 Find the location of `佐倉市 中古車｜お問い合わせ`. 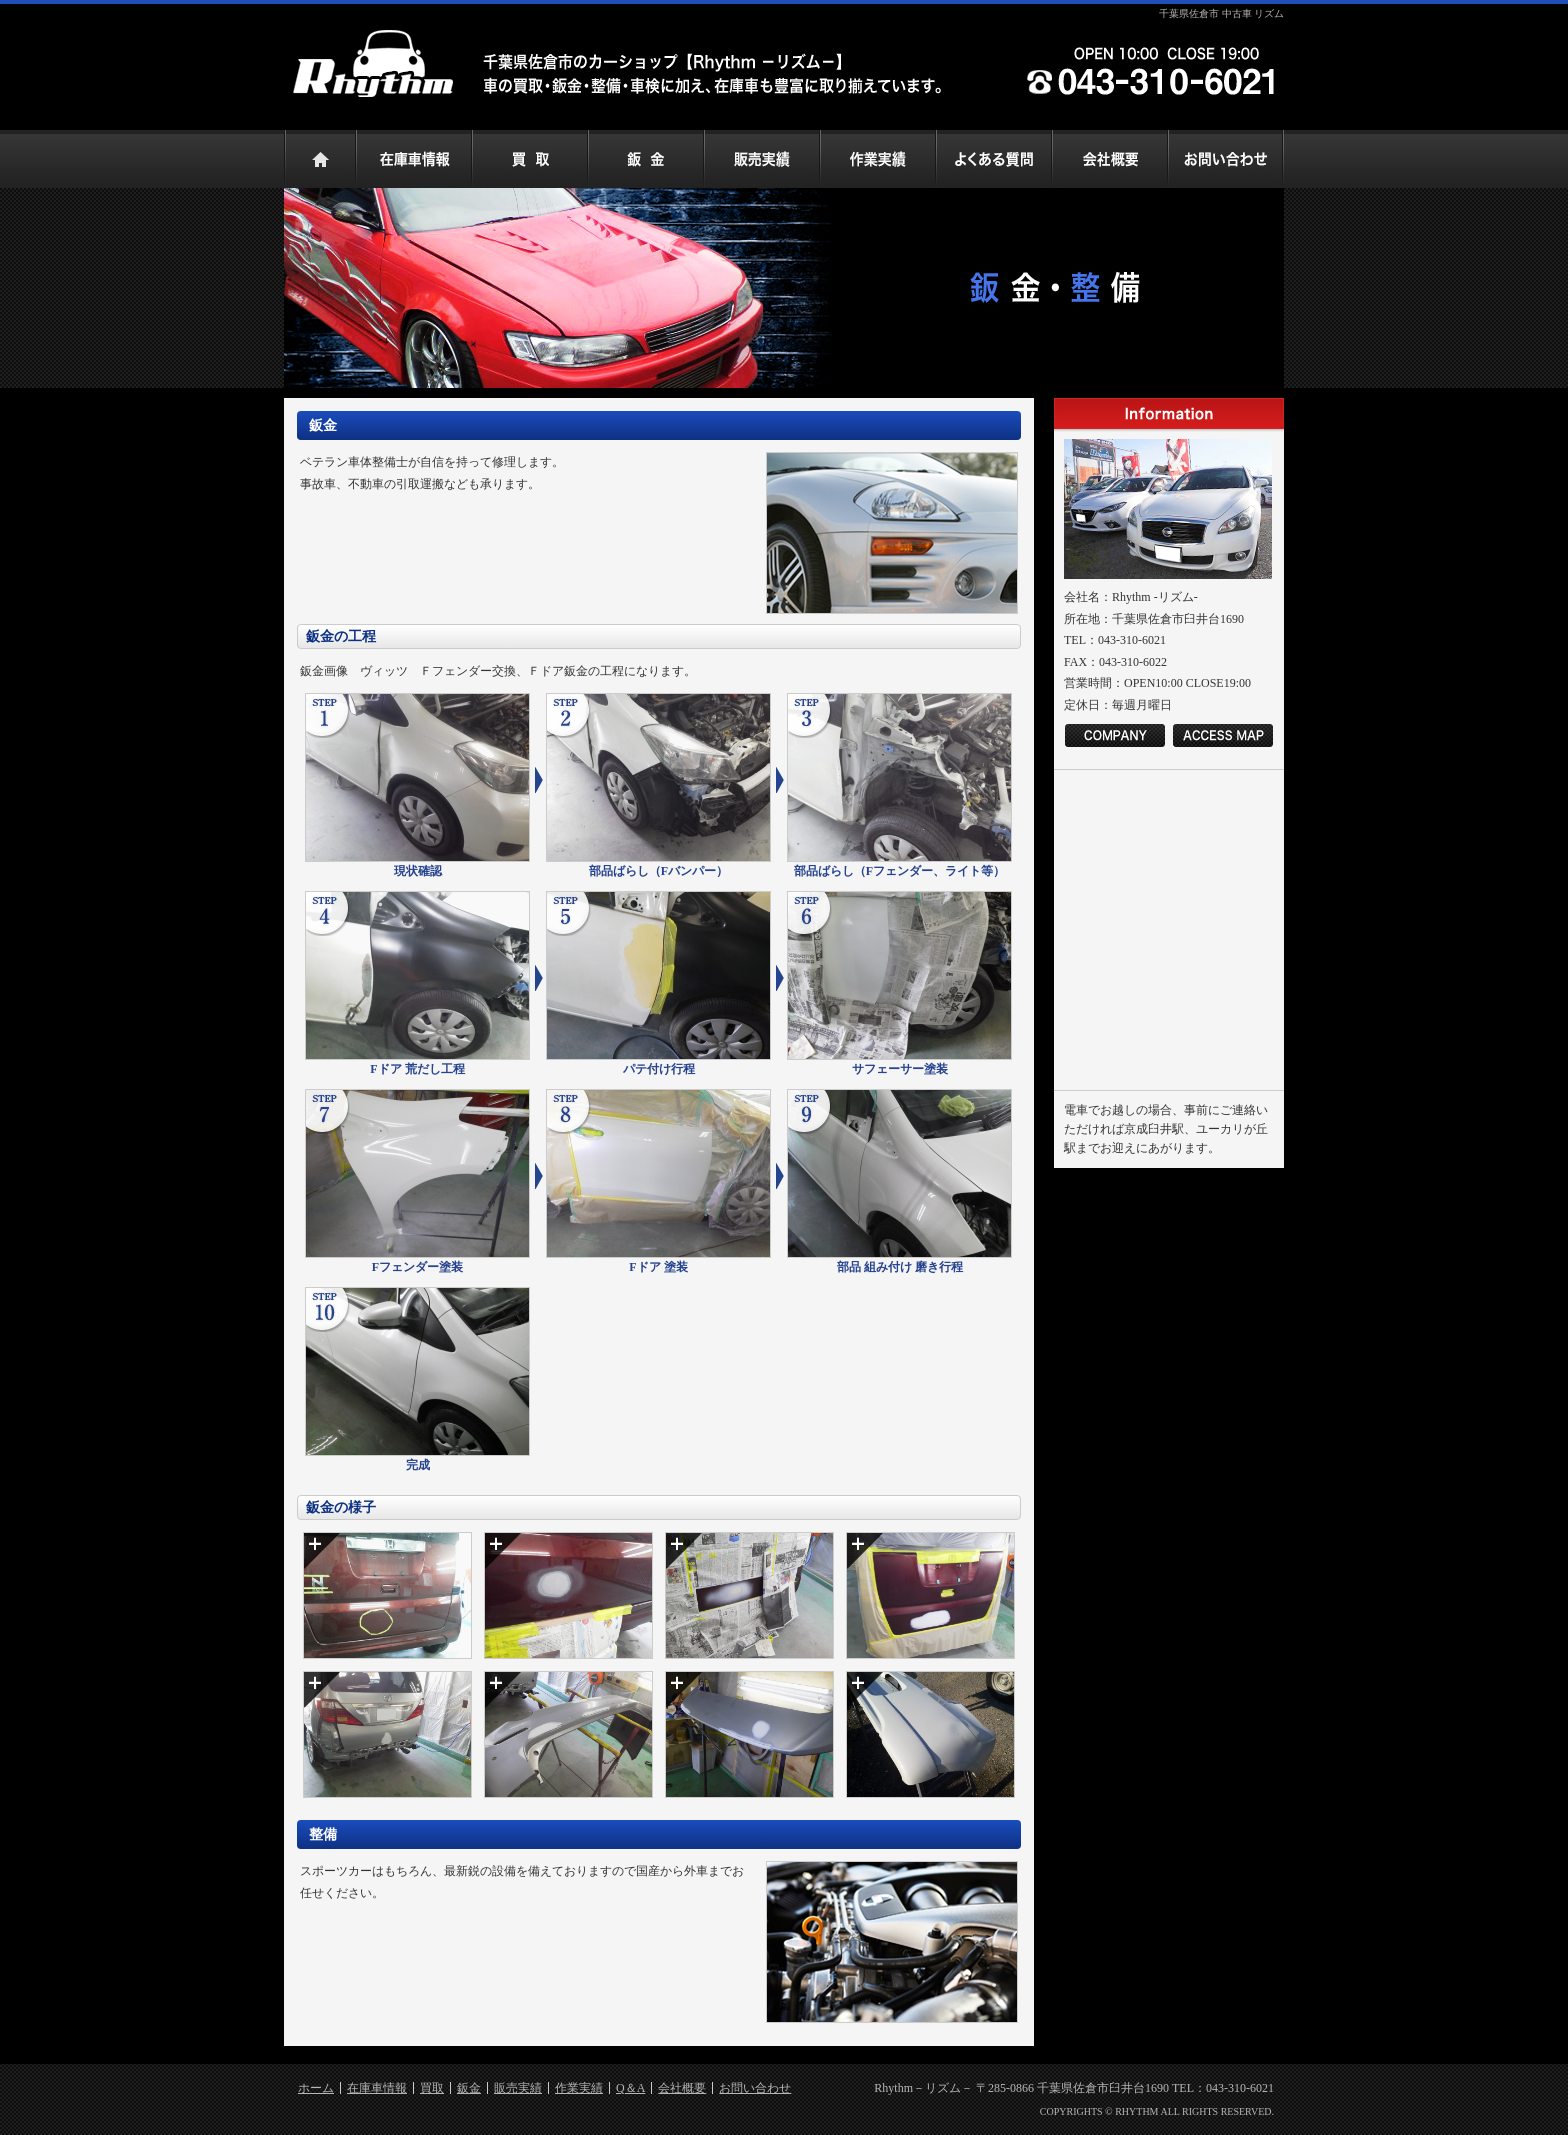

佐倉市 中古車｜お問い合わせ is located at coordinates (1226, 159).